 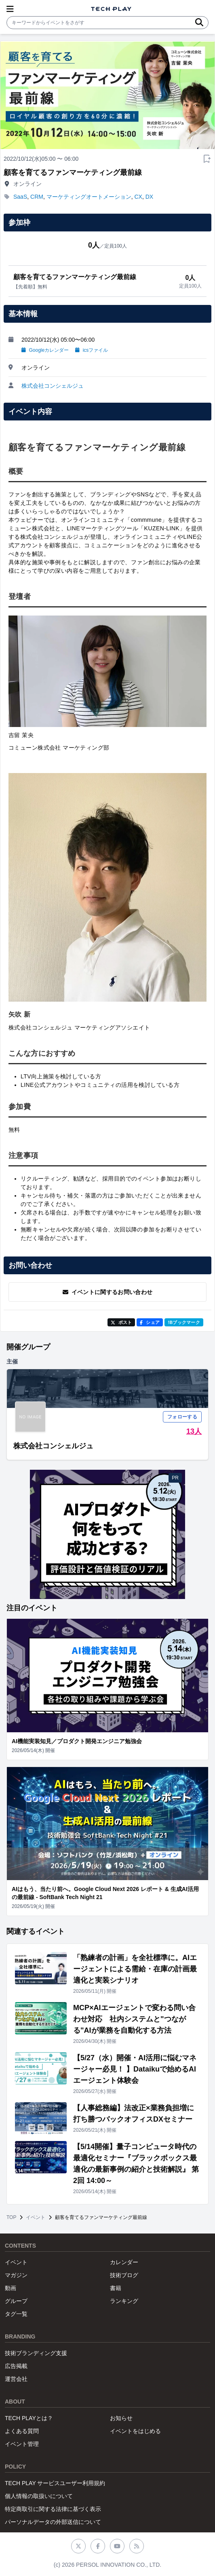 I want to click on DX, so click(x=149, y=196).